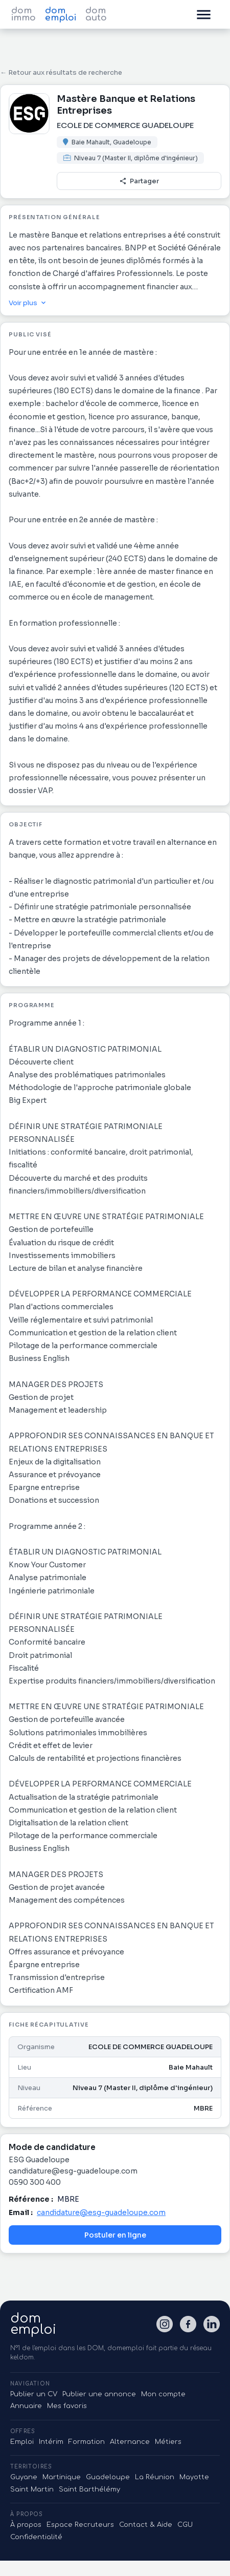  Describe the element at coordinates (96, 14) in the screenshot. I see `dom auto` at that location.